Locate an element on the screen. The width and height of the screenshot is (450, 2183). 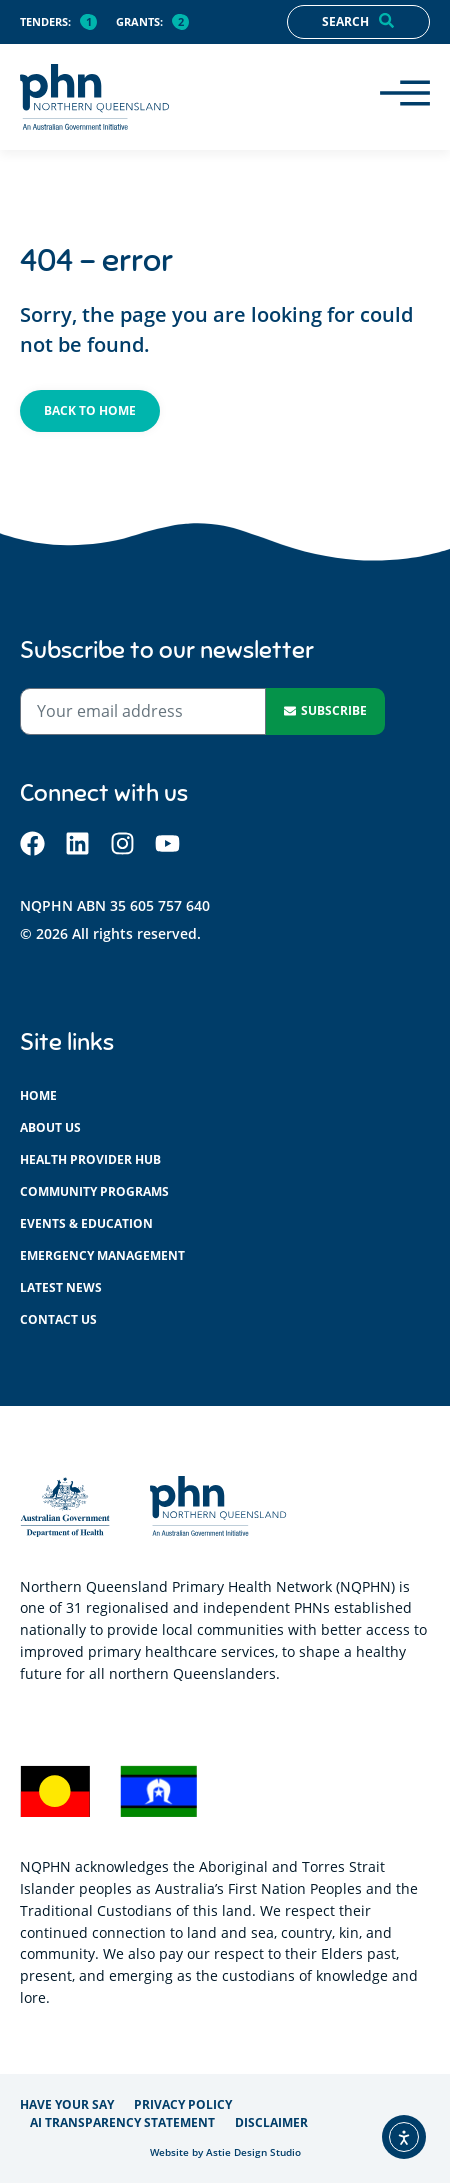
Contact us is located at coordinates (58, 1319).